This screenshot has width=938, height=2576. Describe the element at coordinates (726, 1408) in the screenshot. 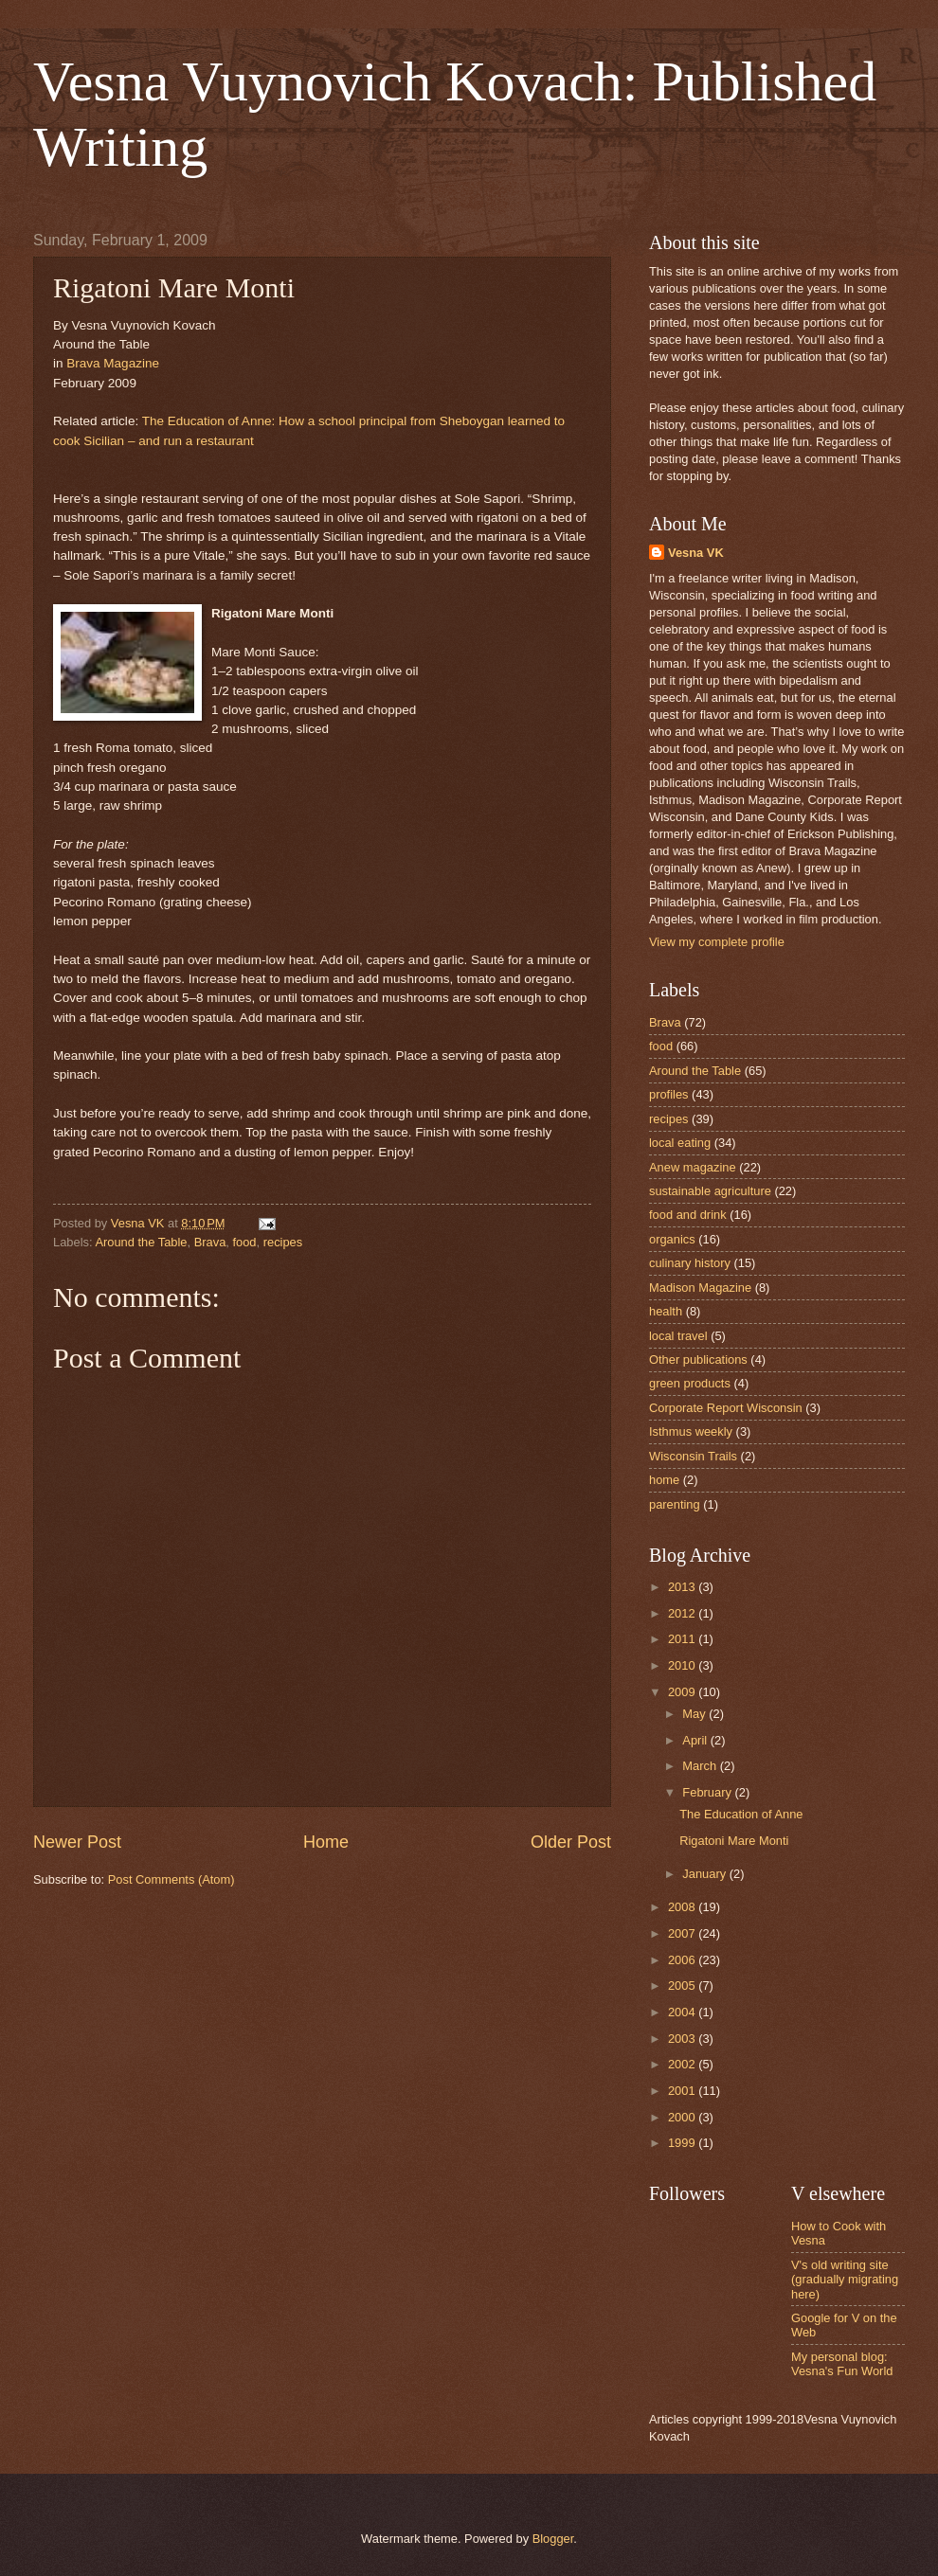

I see `Corporate Report Wisconsin` at that location.